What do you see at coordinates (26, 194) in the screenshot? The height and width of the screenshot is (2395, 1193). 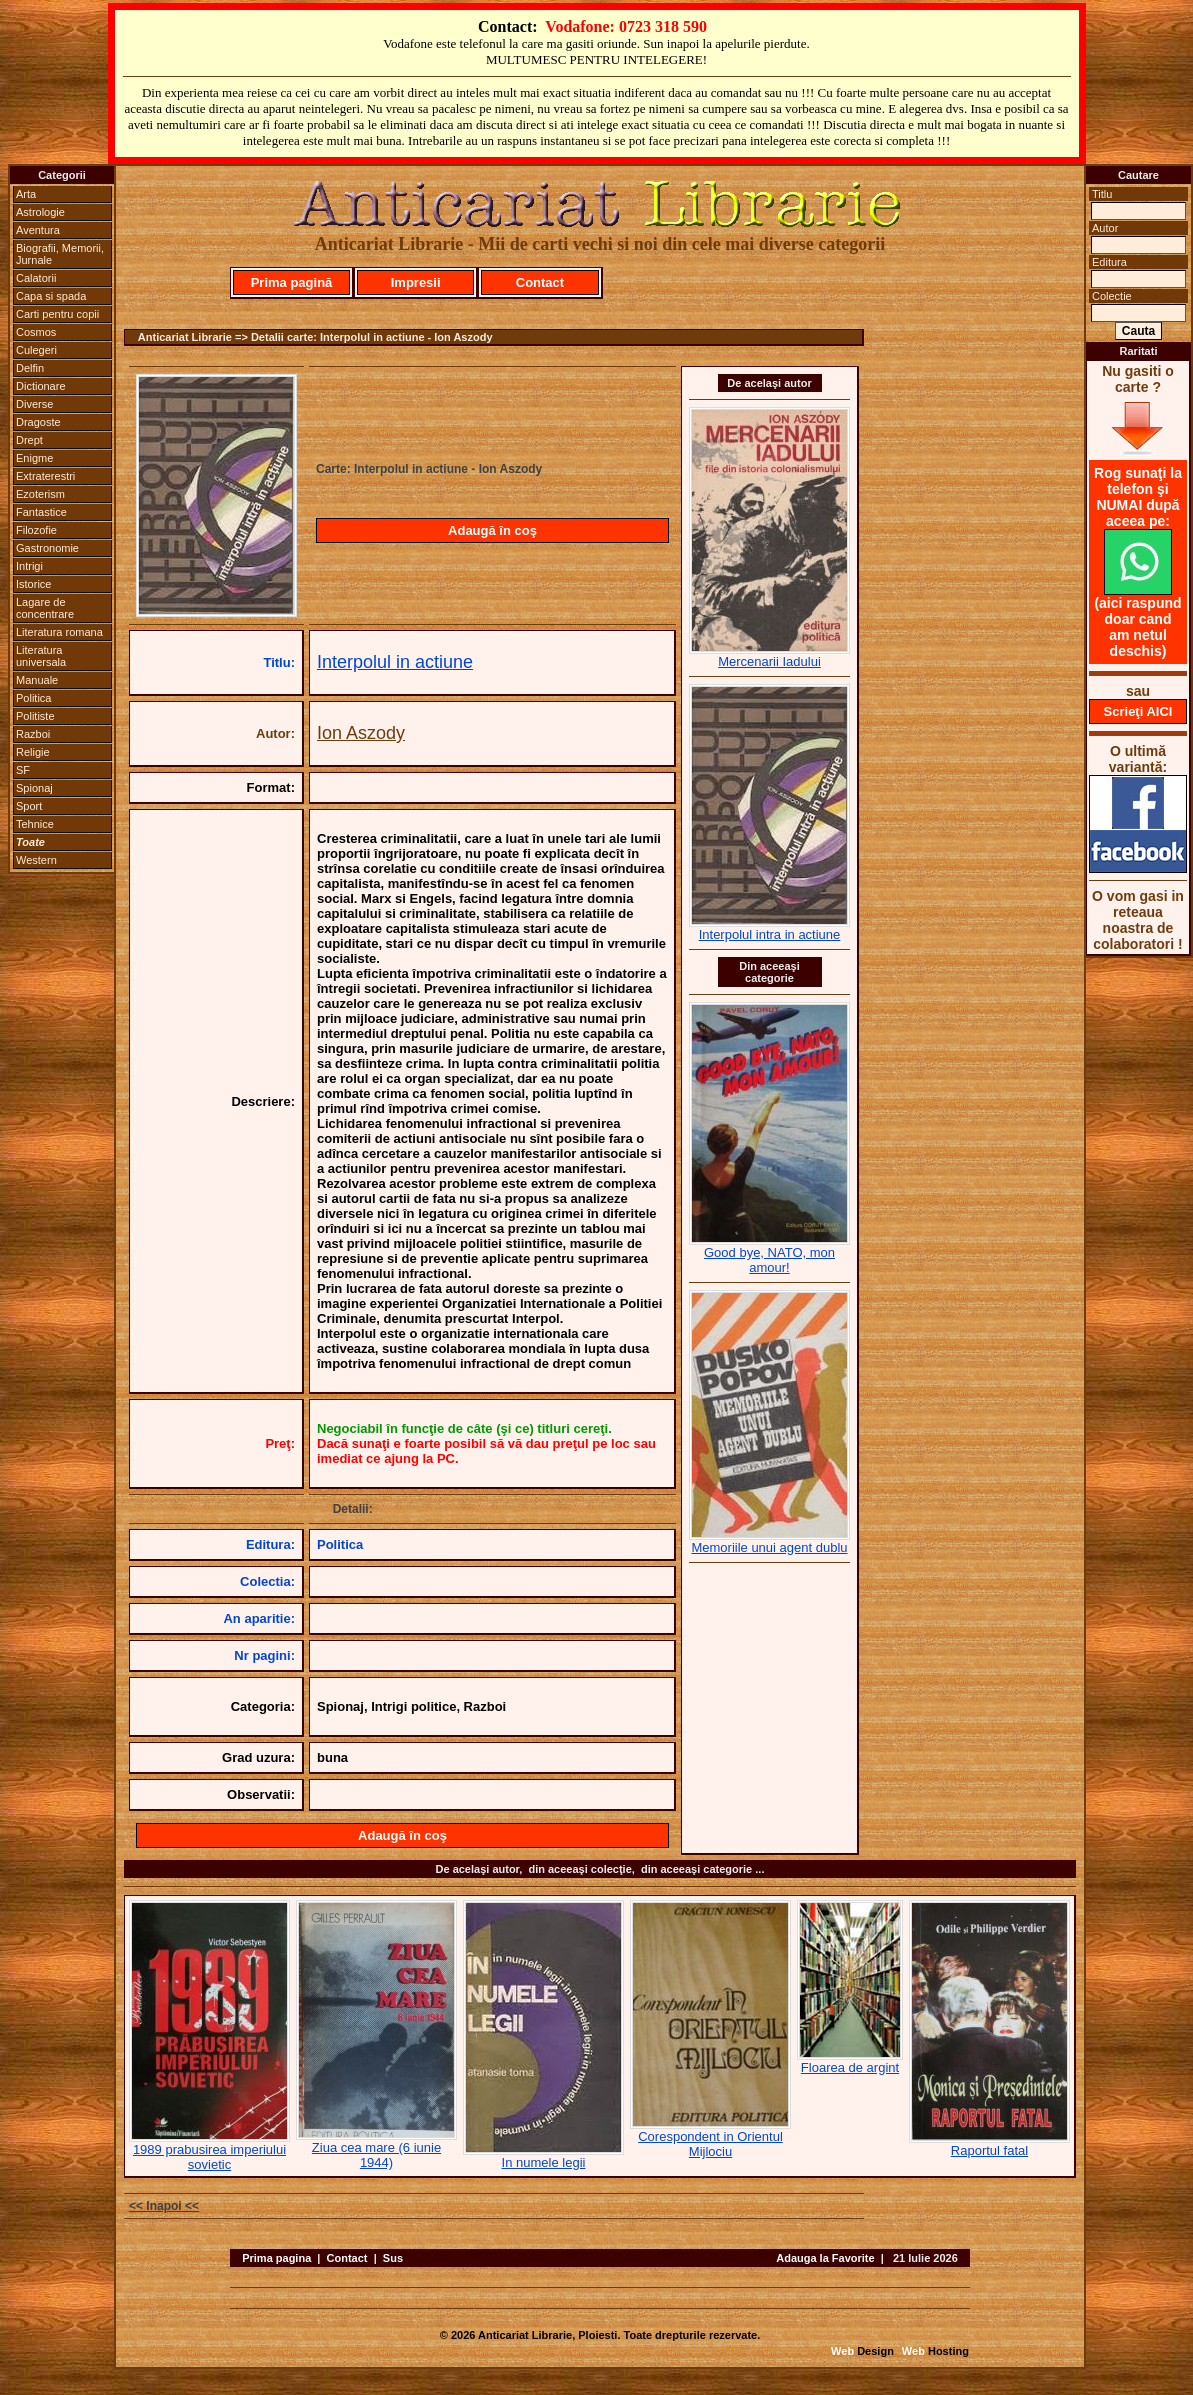 I see `Arta` at bounding box center [26, 194].